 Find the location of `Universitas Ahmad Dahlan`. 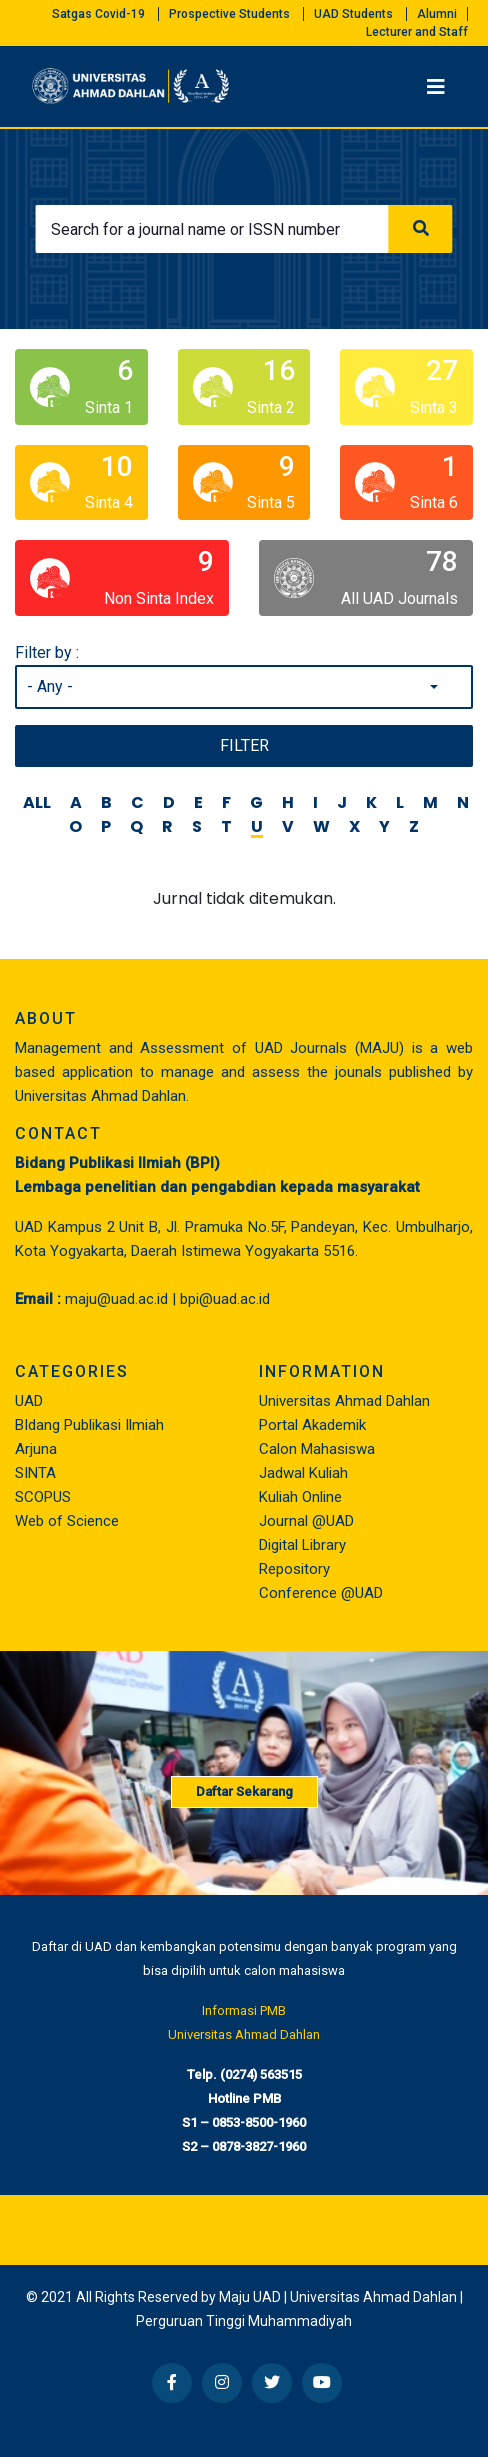

Universitas Ahmad Dahlan is located at coordinates (344, 1401).